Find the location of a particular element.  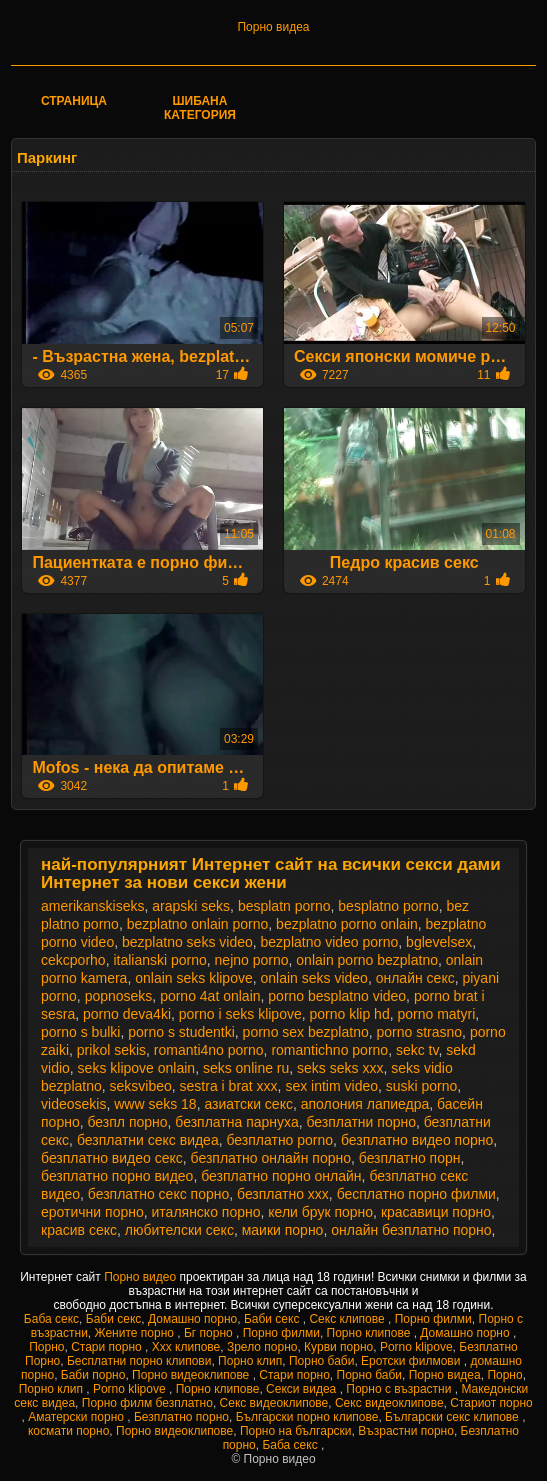

Български порно клипове is located at coordinates (307, 1417).